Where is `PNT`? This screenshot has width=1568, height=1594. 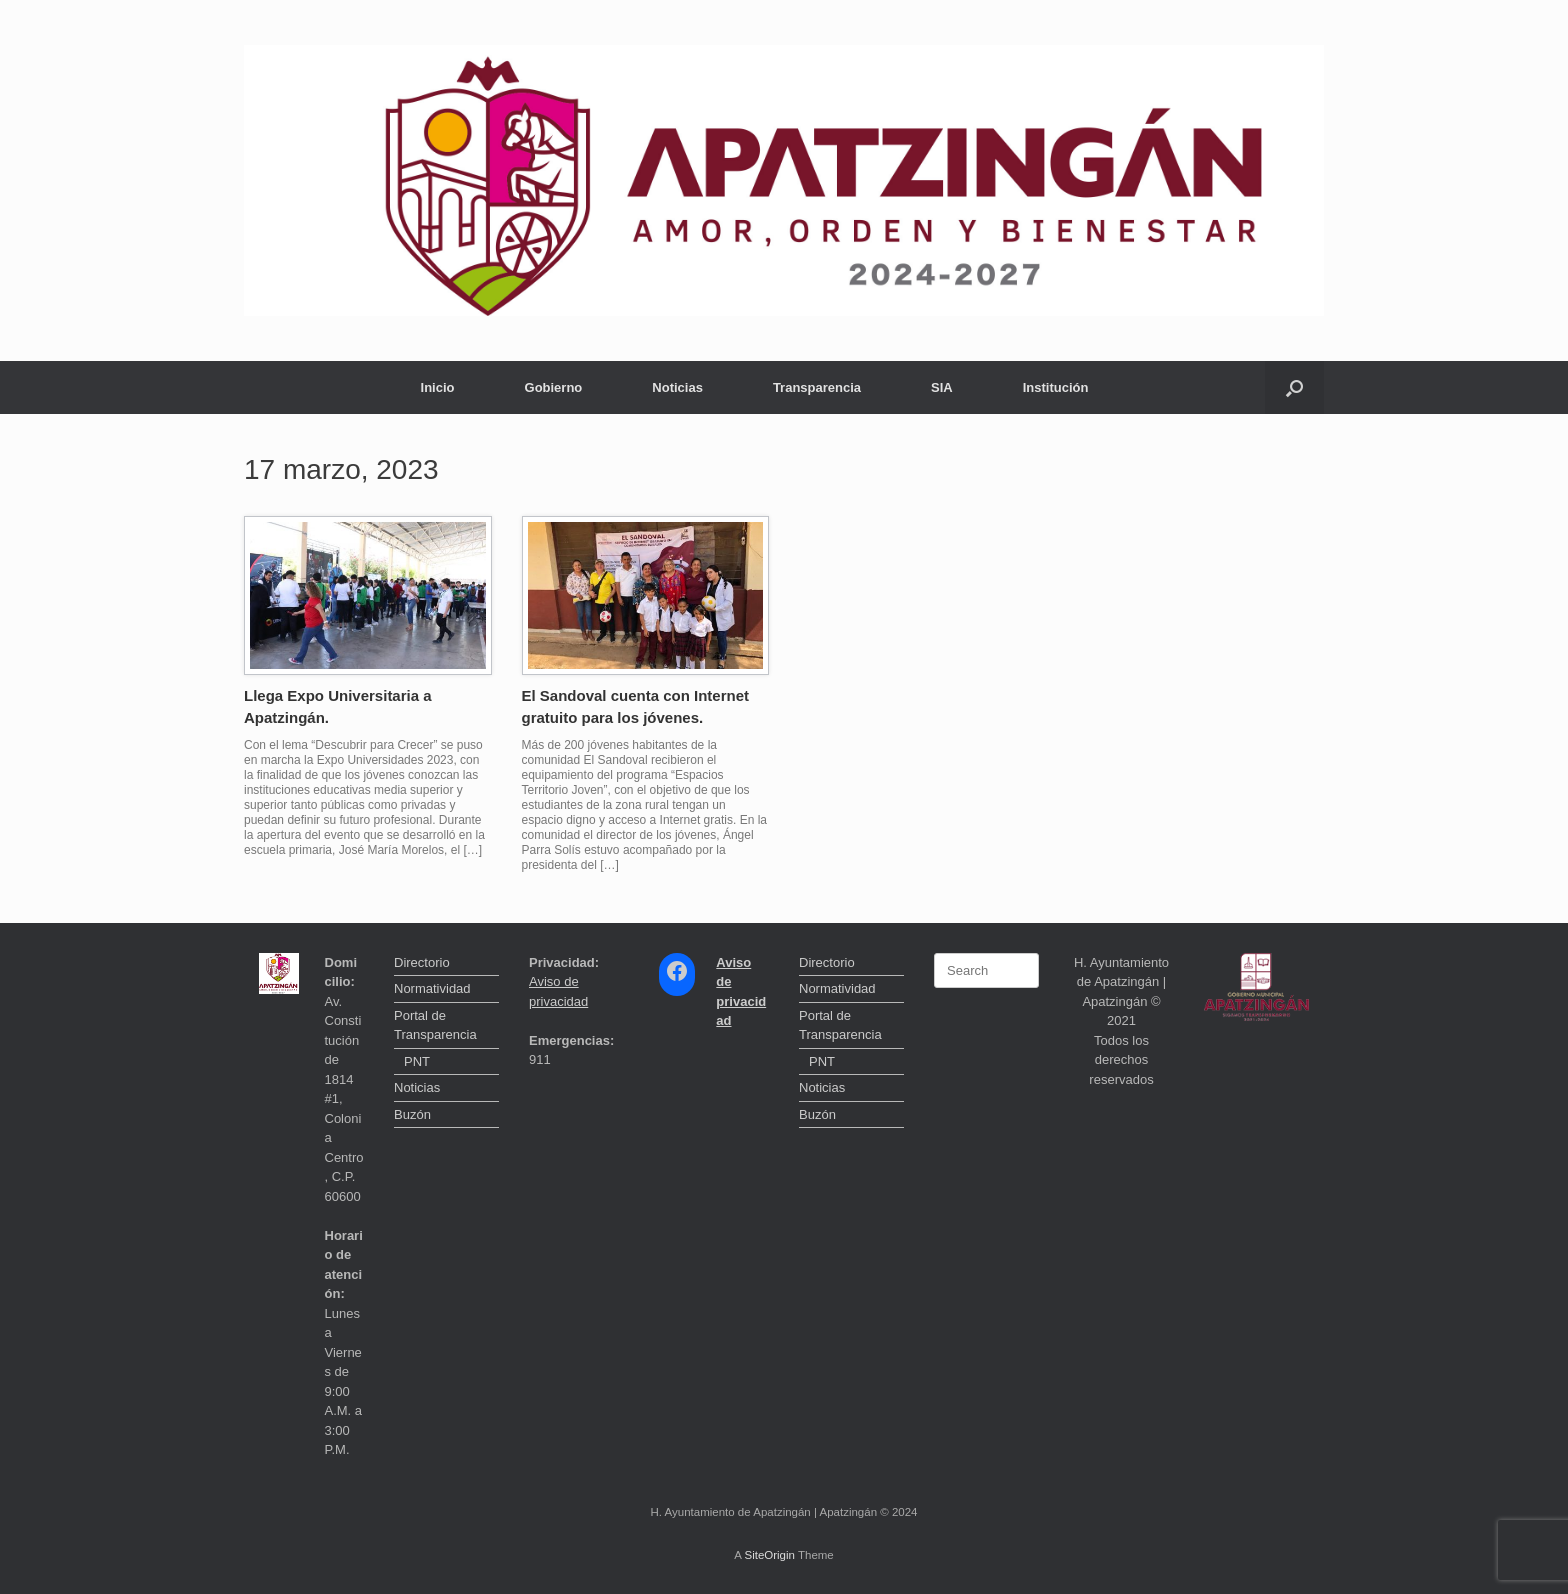 PNT is located at coordinates (417, 1061).